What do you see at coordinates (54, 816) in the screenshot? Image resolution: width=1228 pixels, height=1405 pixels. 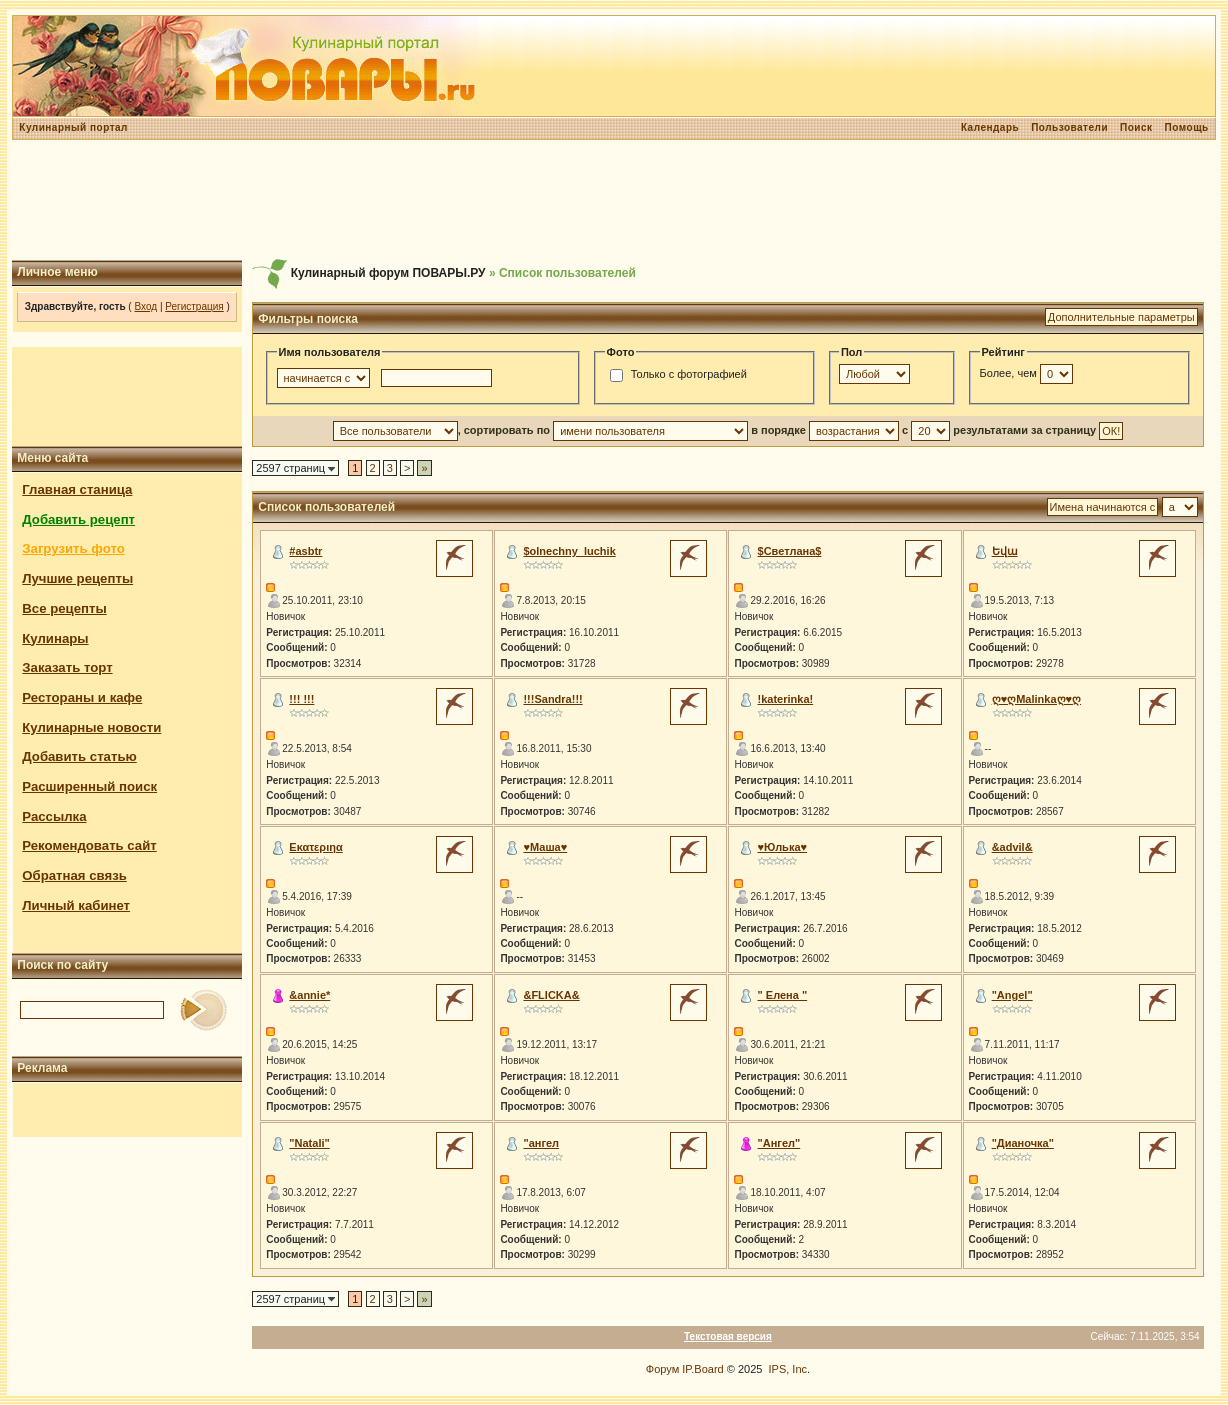 I see `Рассылка` at bounding box center [54, 816].